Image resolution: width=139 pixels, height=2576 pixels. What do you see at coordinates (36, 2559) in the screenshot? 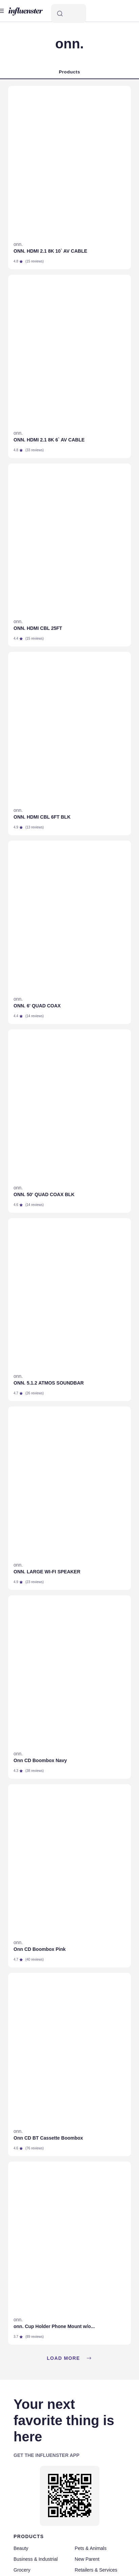
I see `Business & Industrial` at bounding box center [36, 2559].